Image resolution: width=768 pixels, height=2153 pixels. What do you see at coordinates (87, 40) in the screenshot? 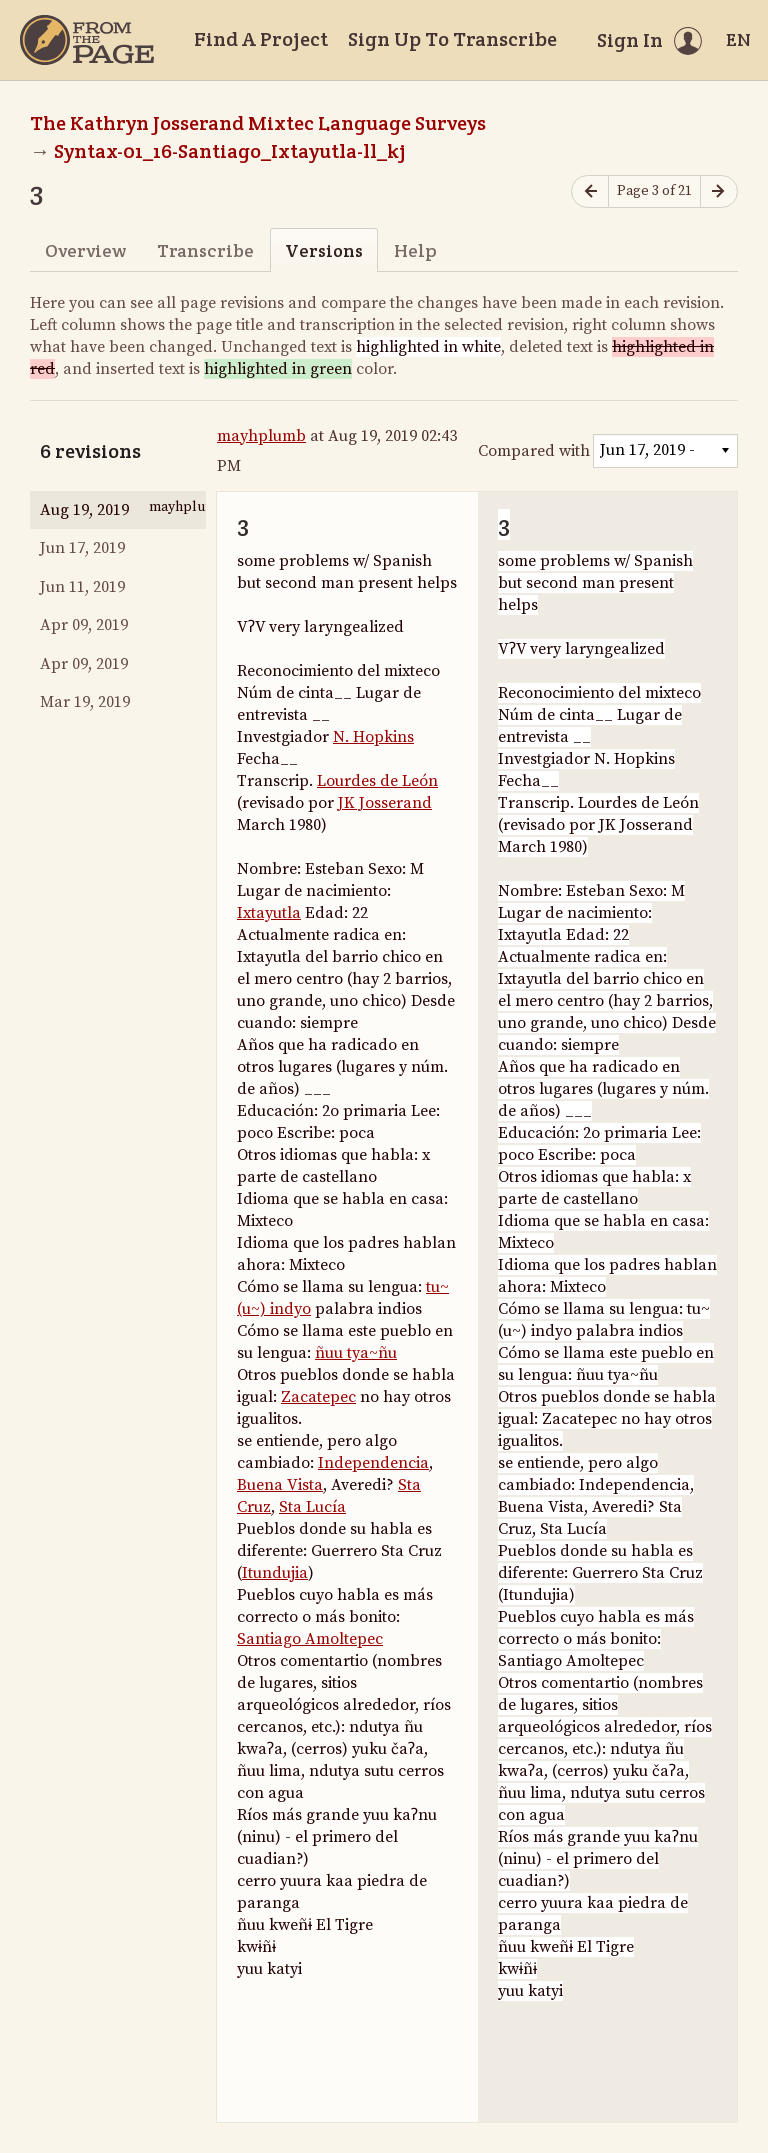
I see `[Home]` at bounding box center [87, 40].